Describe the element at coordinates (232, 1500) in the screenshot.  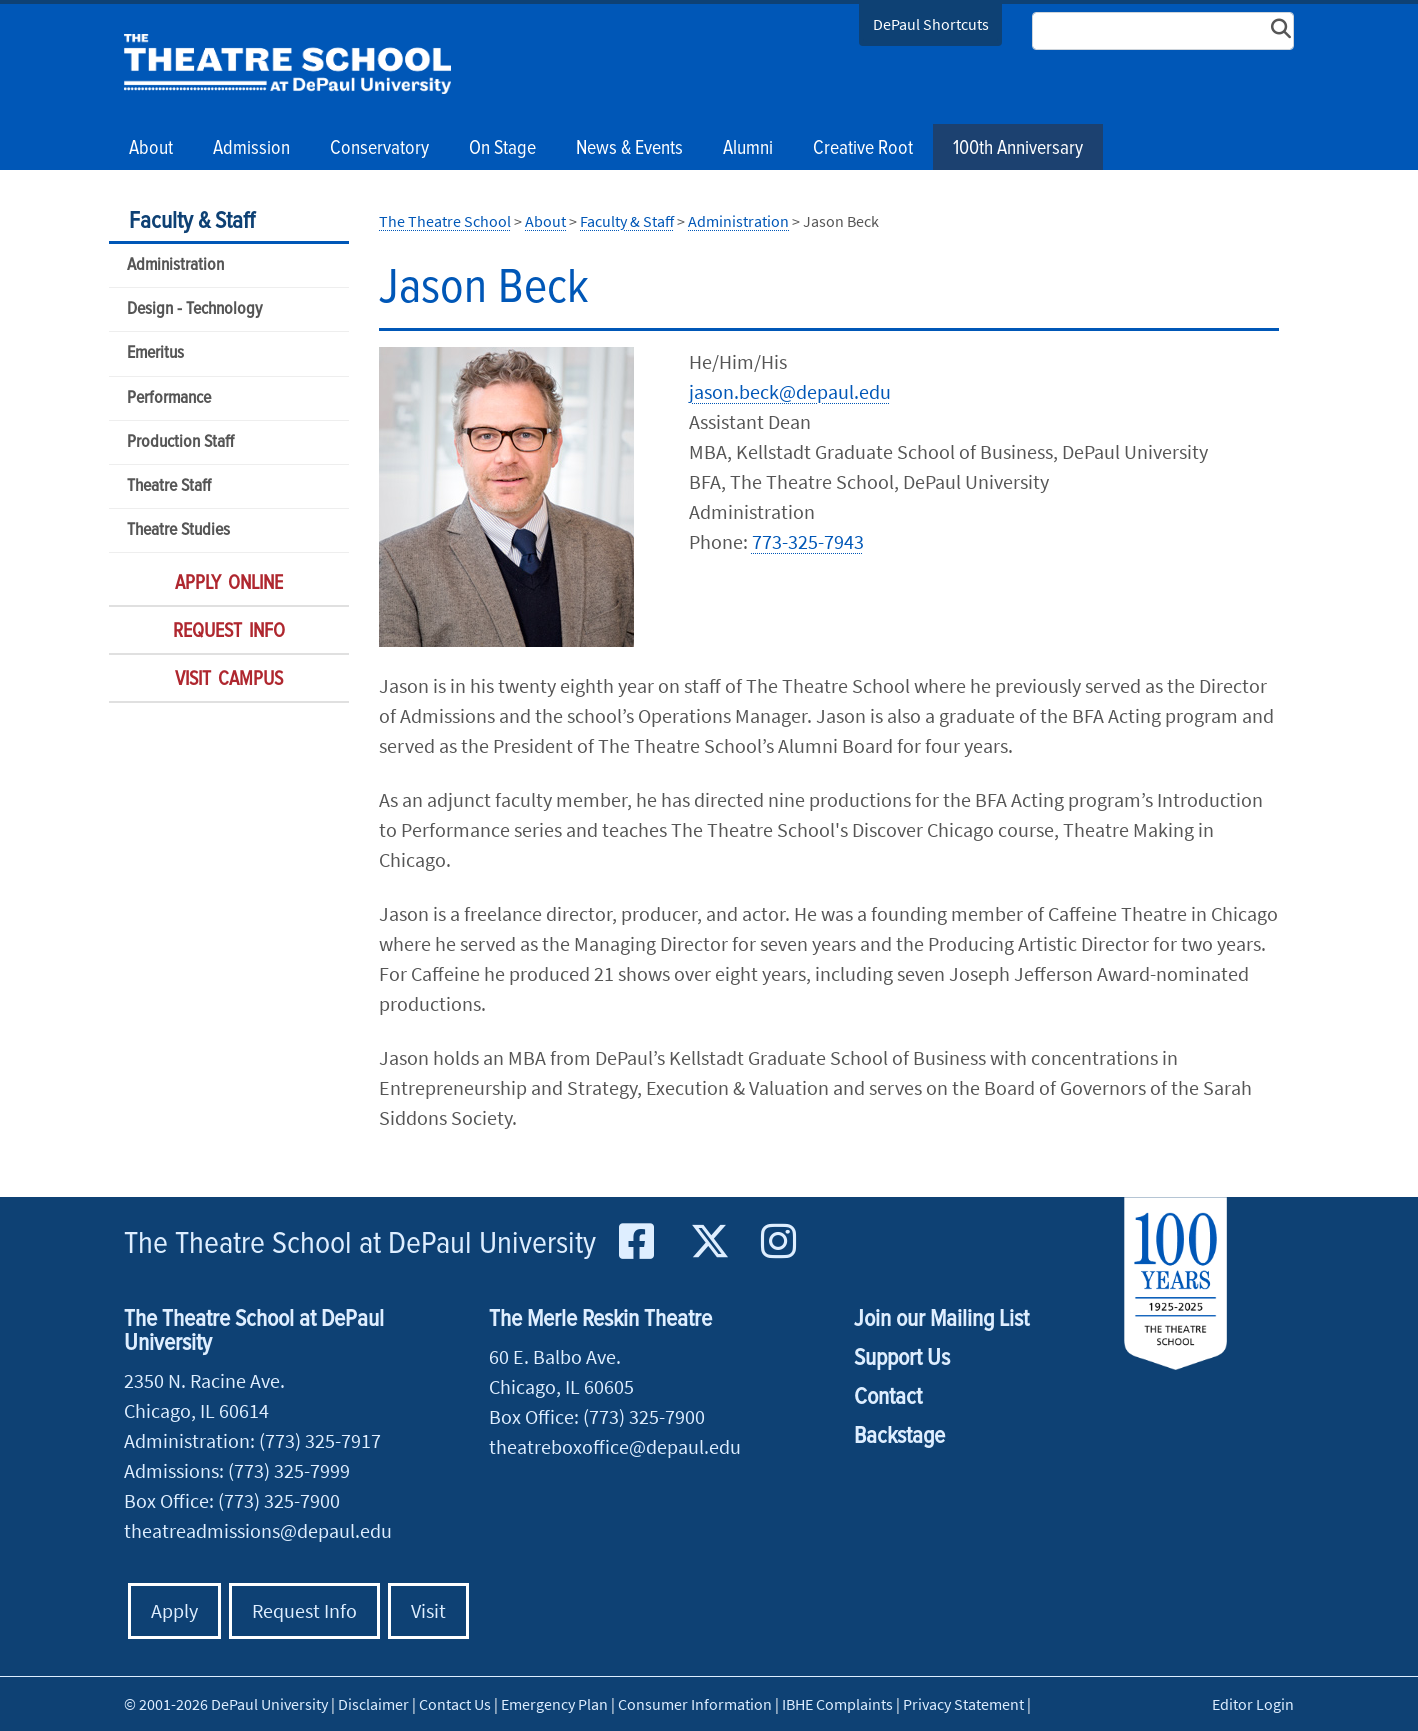
I see `Box Office: (773) 325-7900` at that location.